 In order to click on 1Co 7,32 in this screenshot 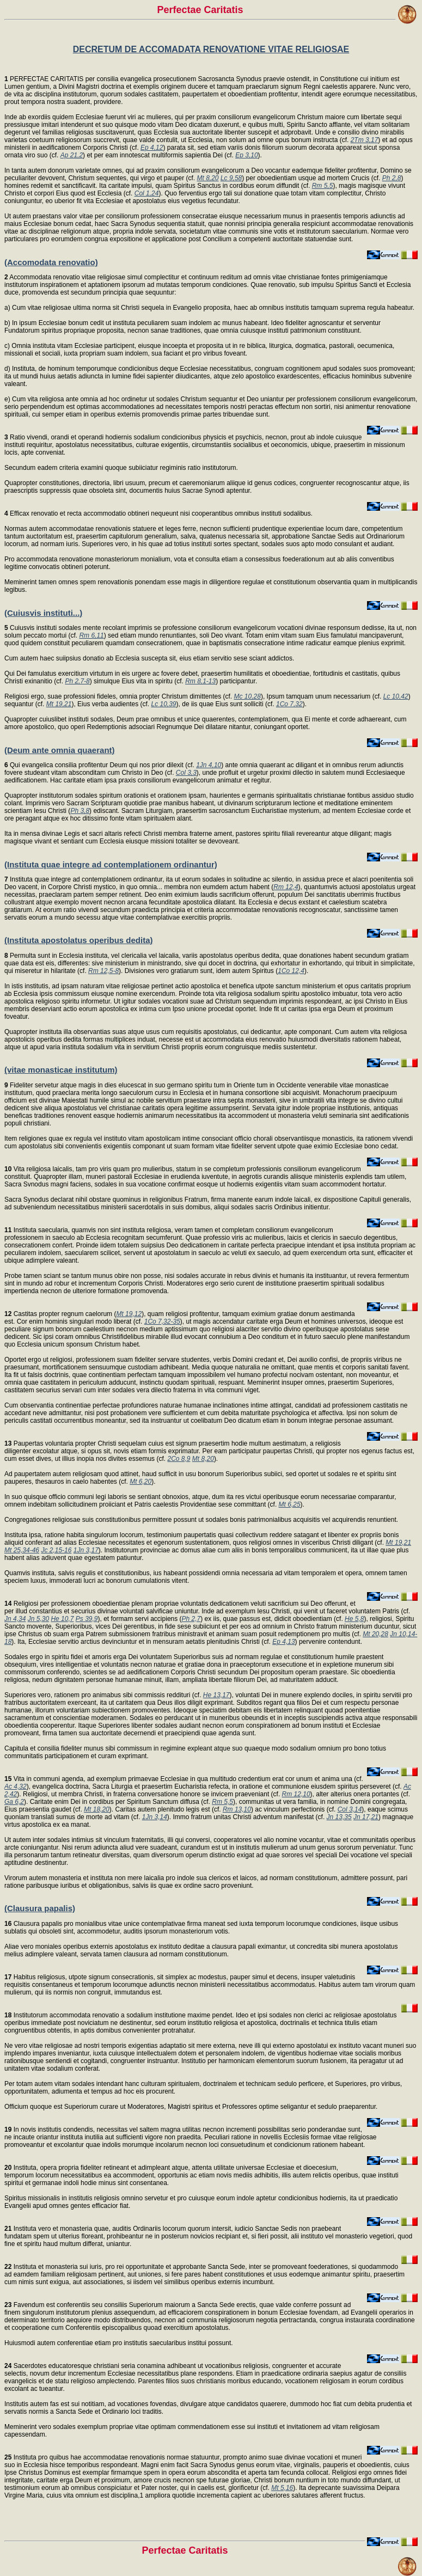, I will do `click(289, 704)`.